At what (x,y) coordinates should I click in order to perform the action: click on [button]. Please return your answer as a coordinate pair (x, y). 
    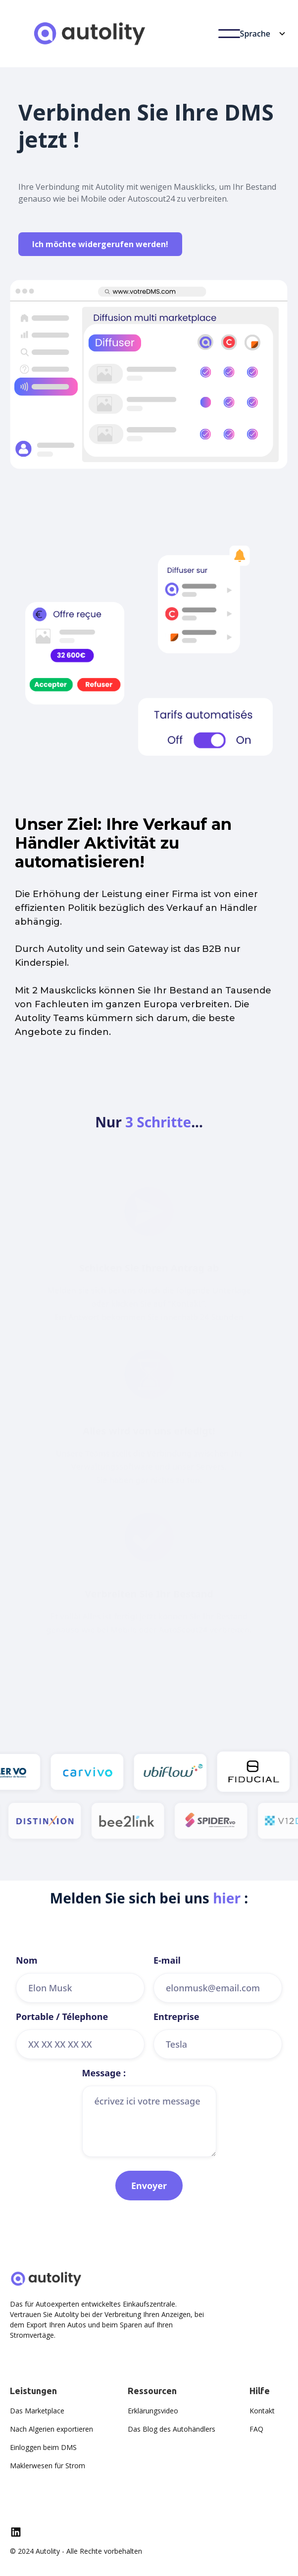
    Looking at the image, I should click on (229, 33).